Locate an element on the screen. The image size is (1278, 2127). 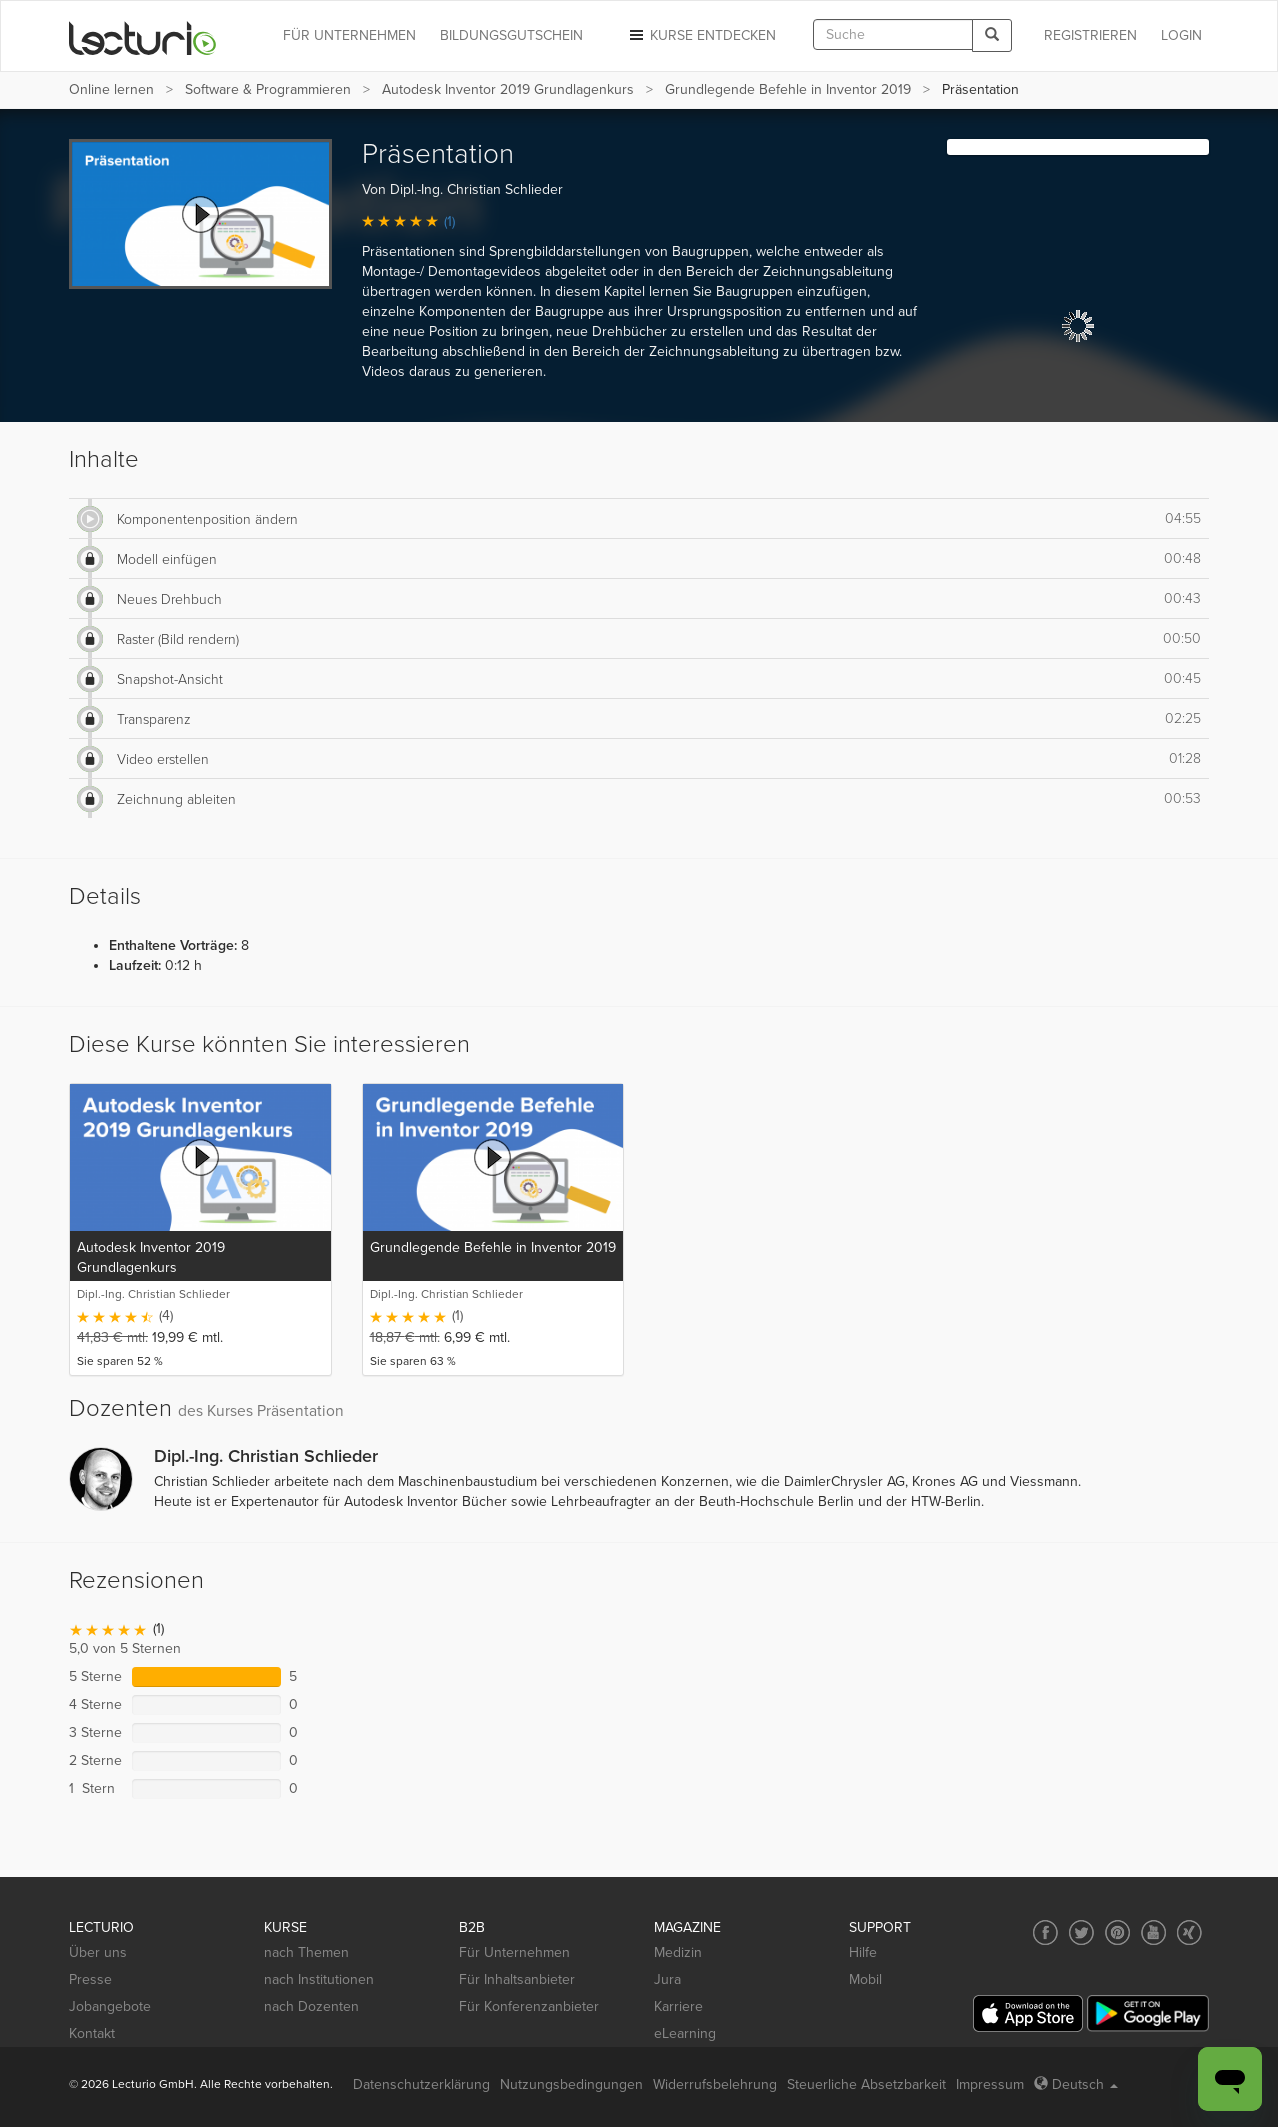
Grundlegende Befehle in Inventor 2019 is located at coordinates (788, 89).